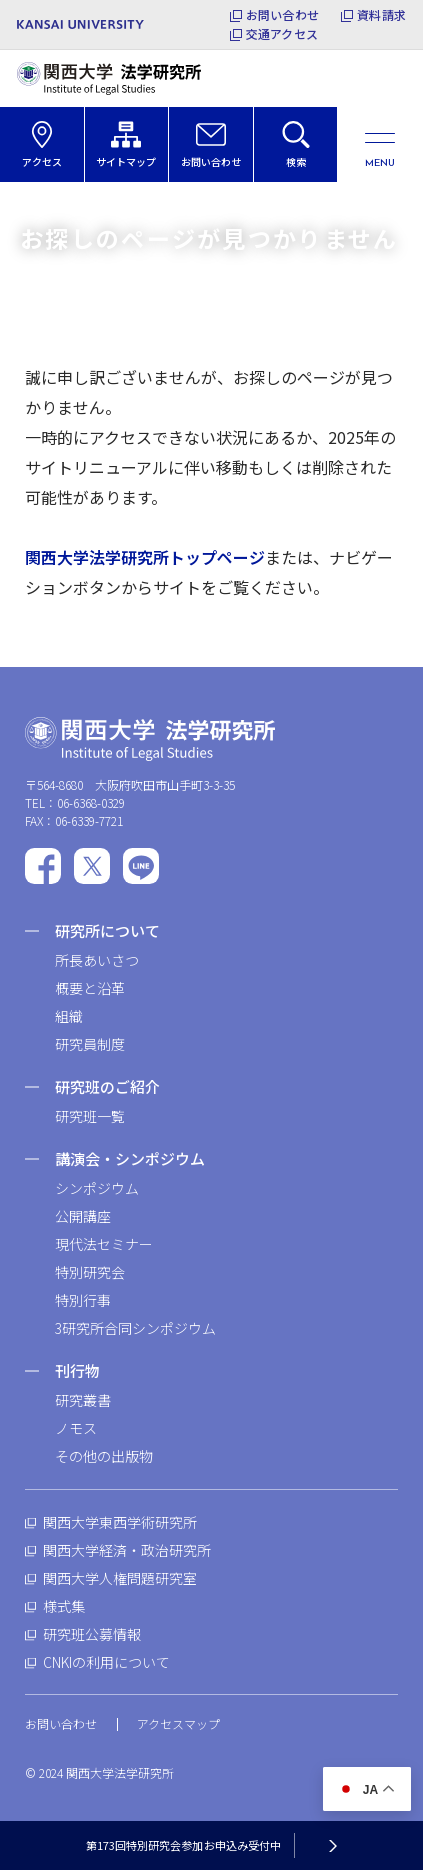 Image resolution: width=423 pixels, height=1870 pixels. What do you see at coordinates (40, 207) in the screenshot?
I see `ホーム` at bounding box center [40, 207].